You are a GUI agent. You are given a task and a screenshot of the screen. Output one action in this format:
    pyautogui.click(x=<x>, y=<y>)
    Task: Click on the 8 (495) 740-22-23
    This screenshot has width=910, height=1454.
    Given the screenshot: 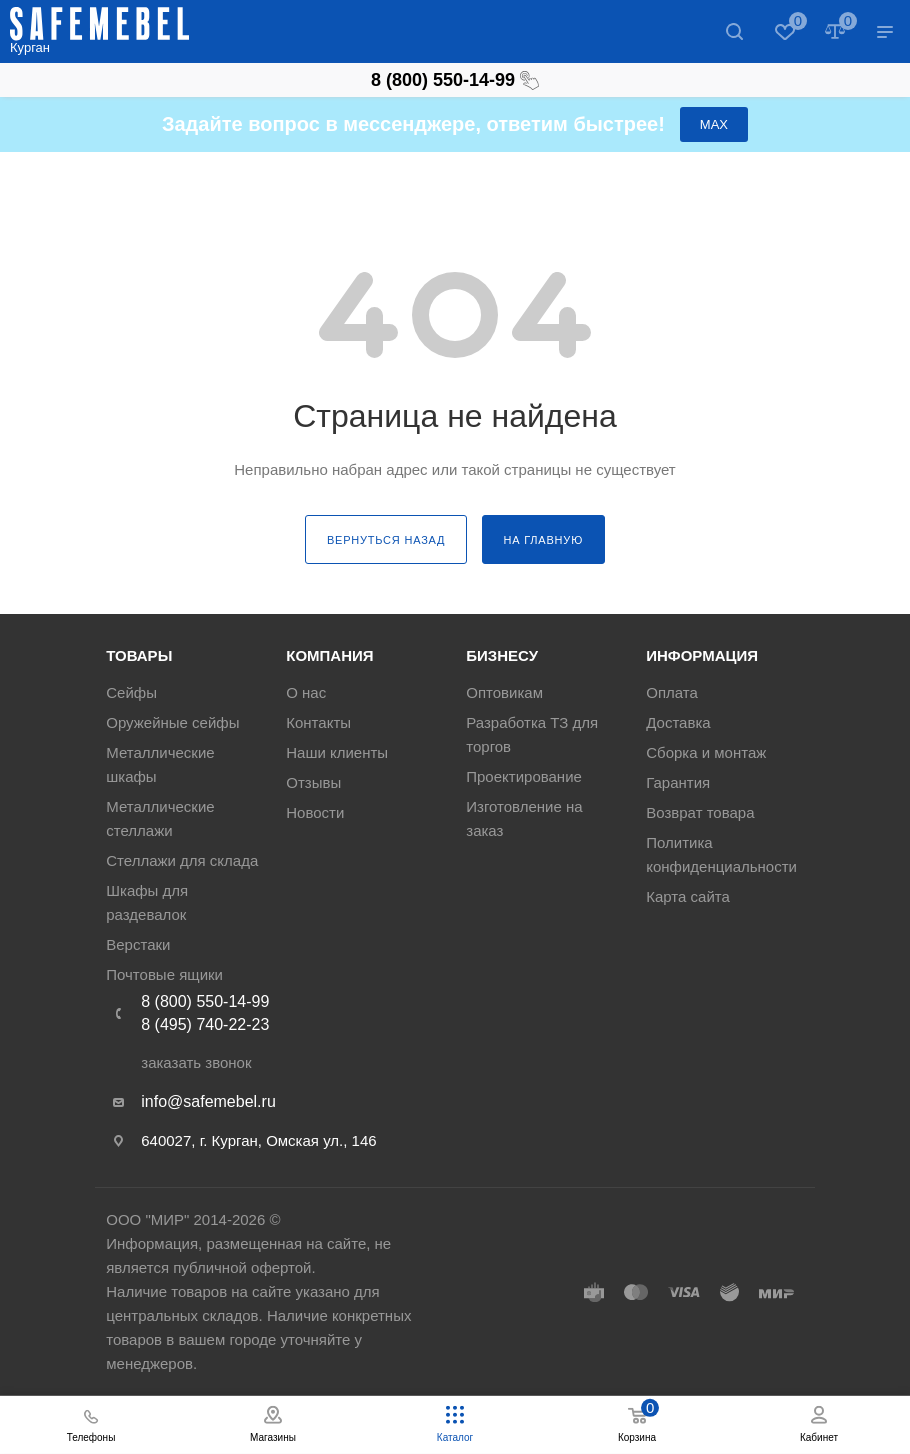 What is the action you would take?
    pyautogui.click(x=205, y=1024)
    